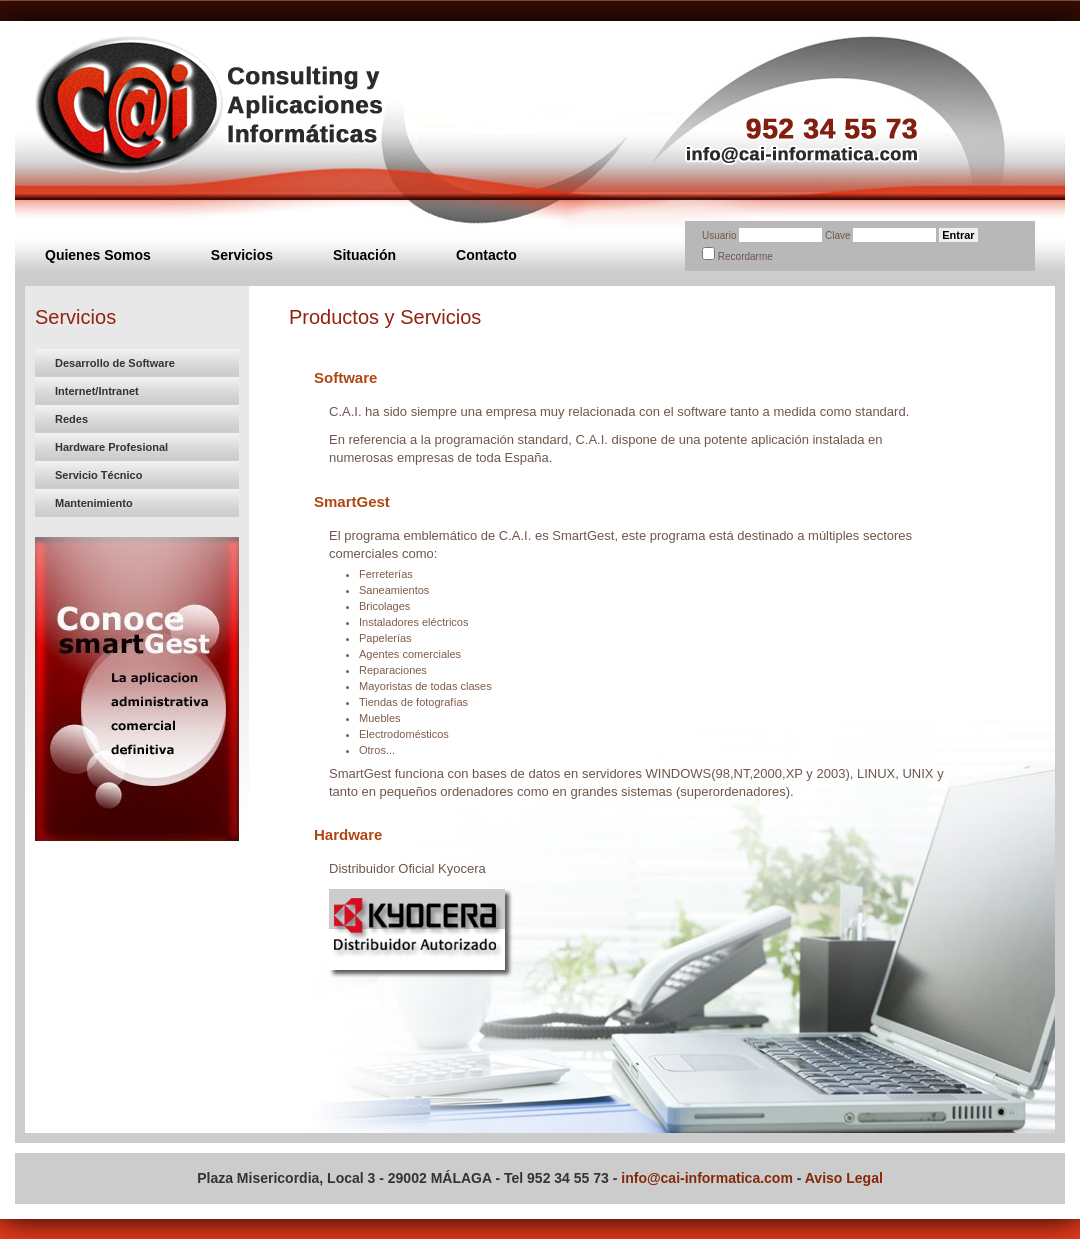 This screenshot has height=1239, width=1080. What do you see at coordinates (707, 1178) in the screenshot?
I see `info@cai-informatica.com` at bounding box center [707, 1178].